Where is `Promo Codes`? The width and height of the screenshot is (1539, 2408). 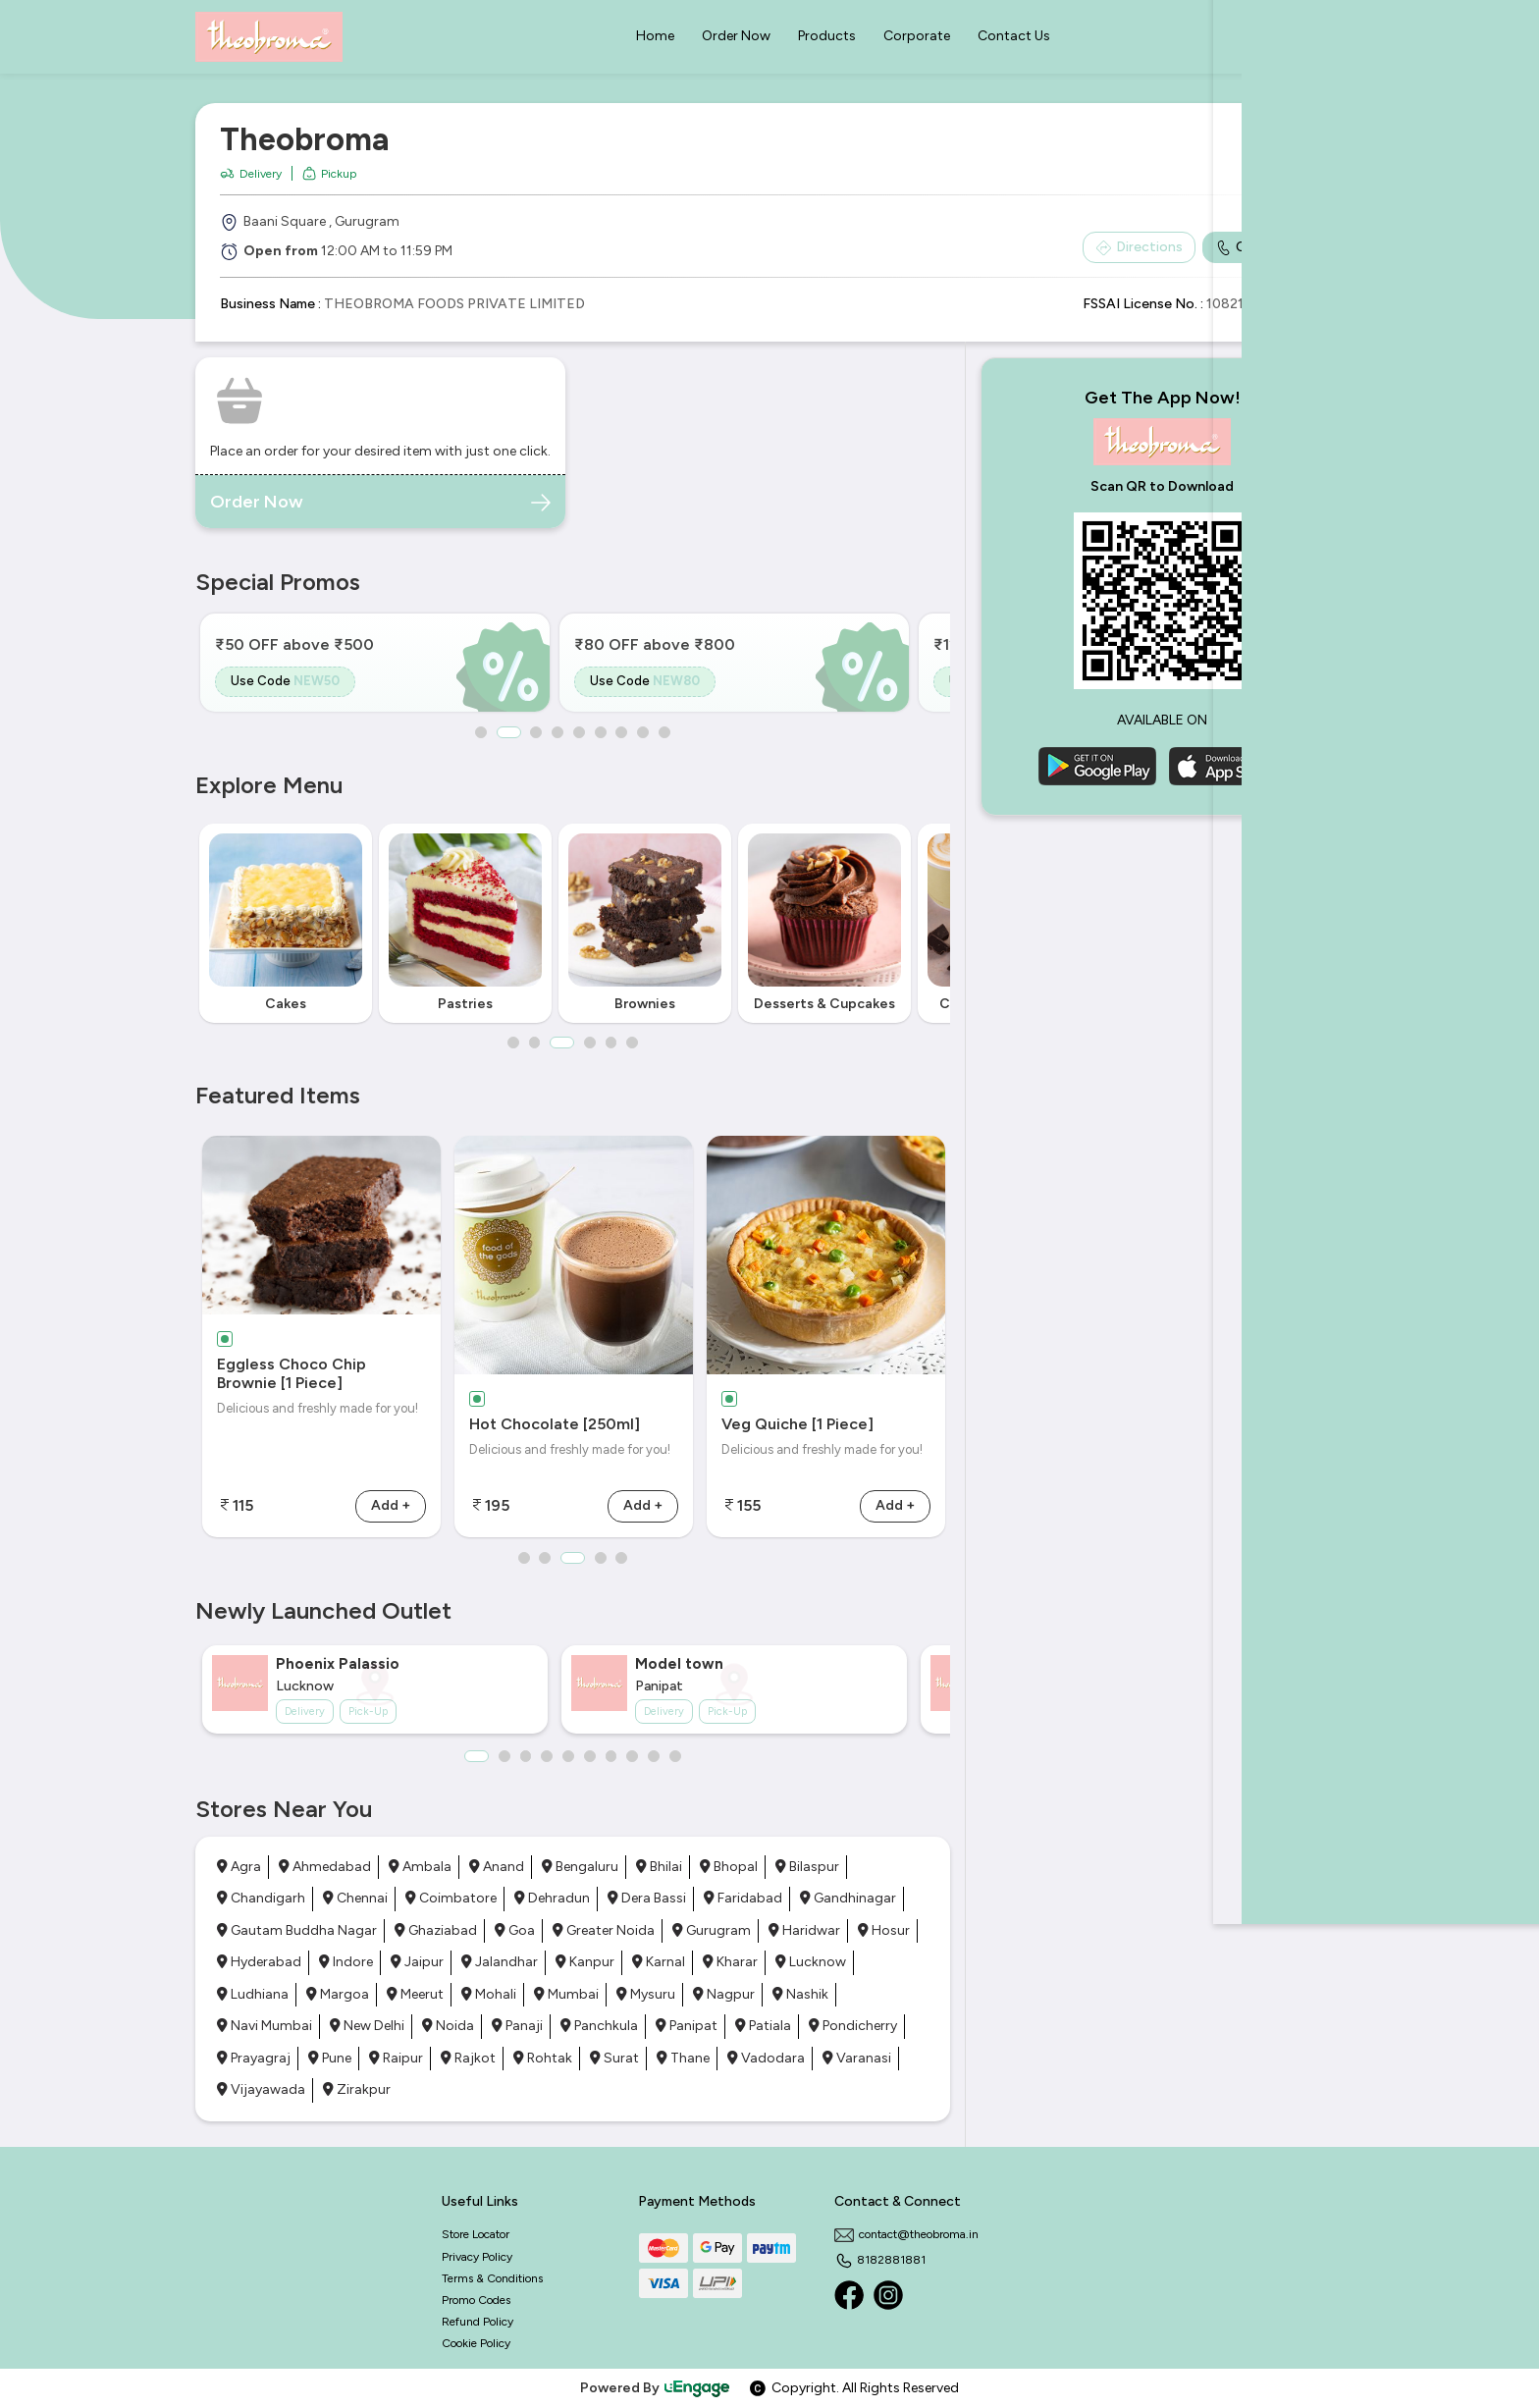
Promo Codes is located at coordinates (476, 2300).